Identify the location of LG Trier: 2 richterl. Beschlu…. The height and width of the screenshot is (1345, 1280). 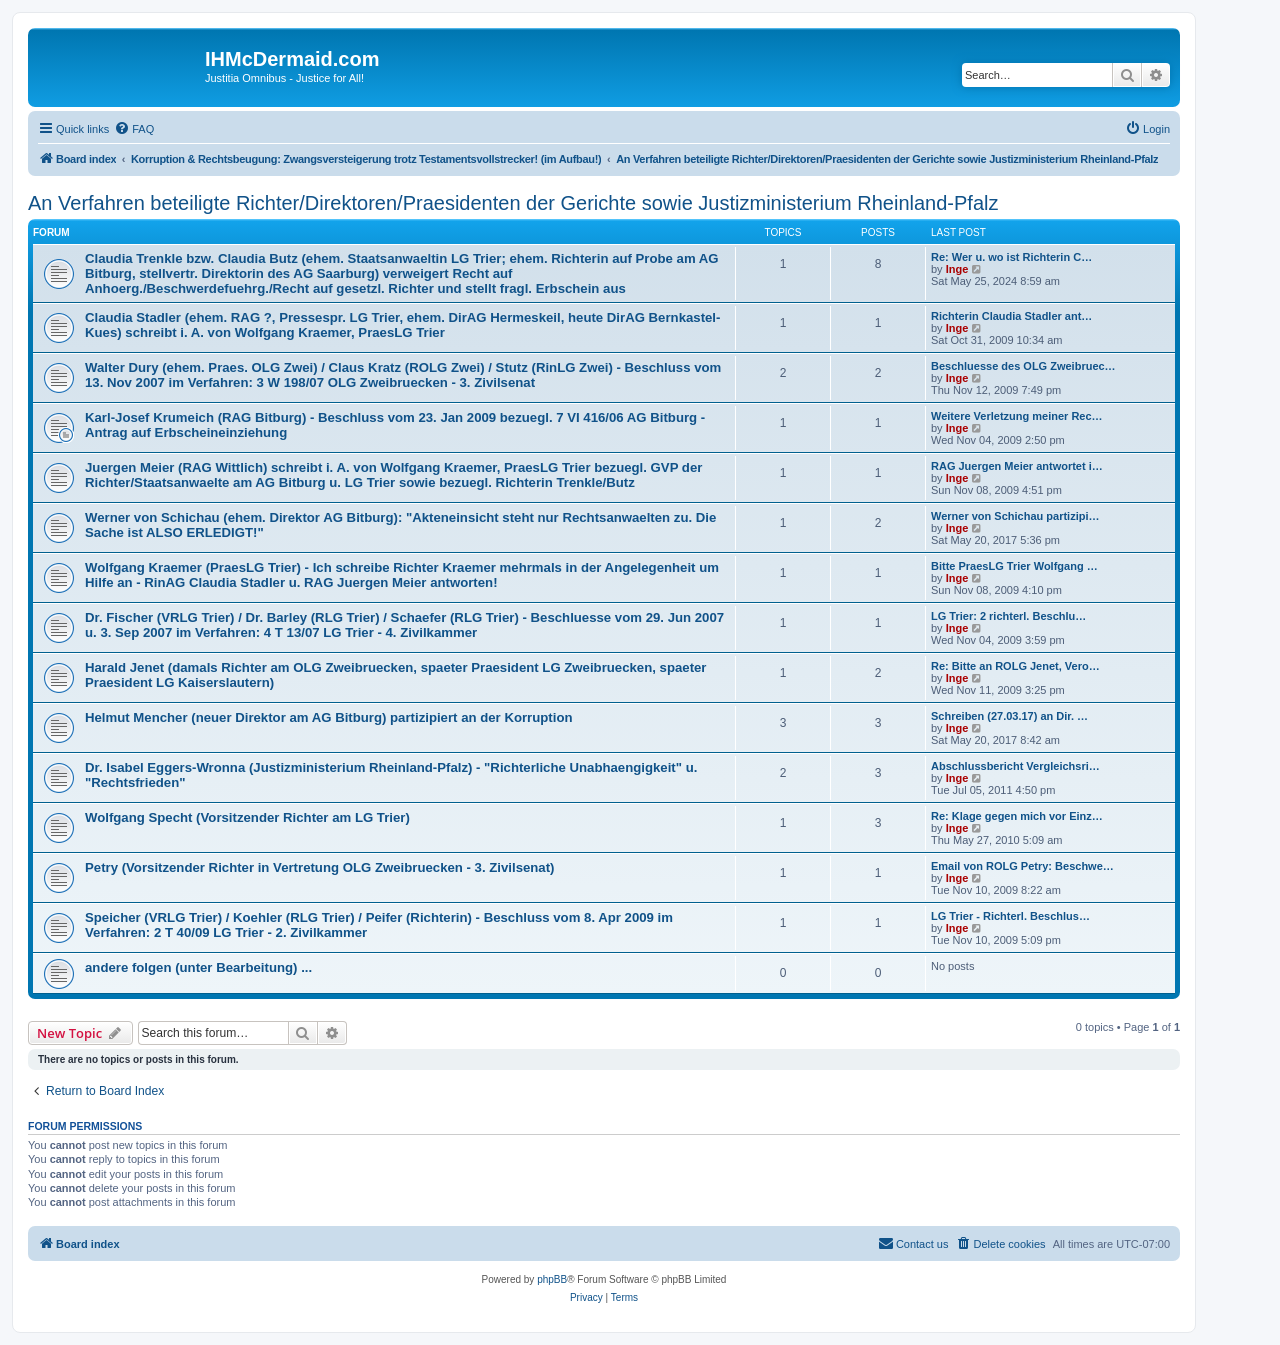
(1008, 616).